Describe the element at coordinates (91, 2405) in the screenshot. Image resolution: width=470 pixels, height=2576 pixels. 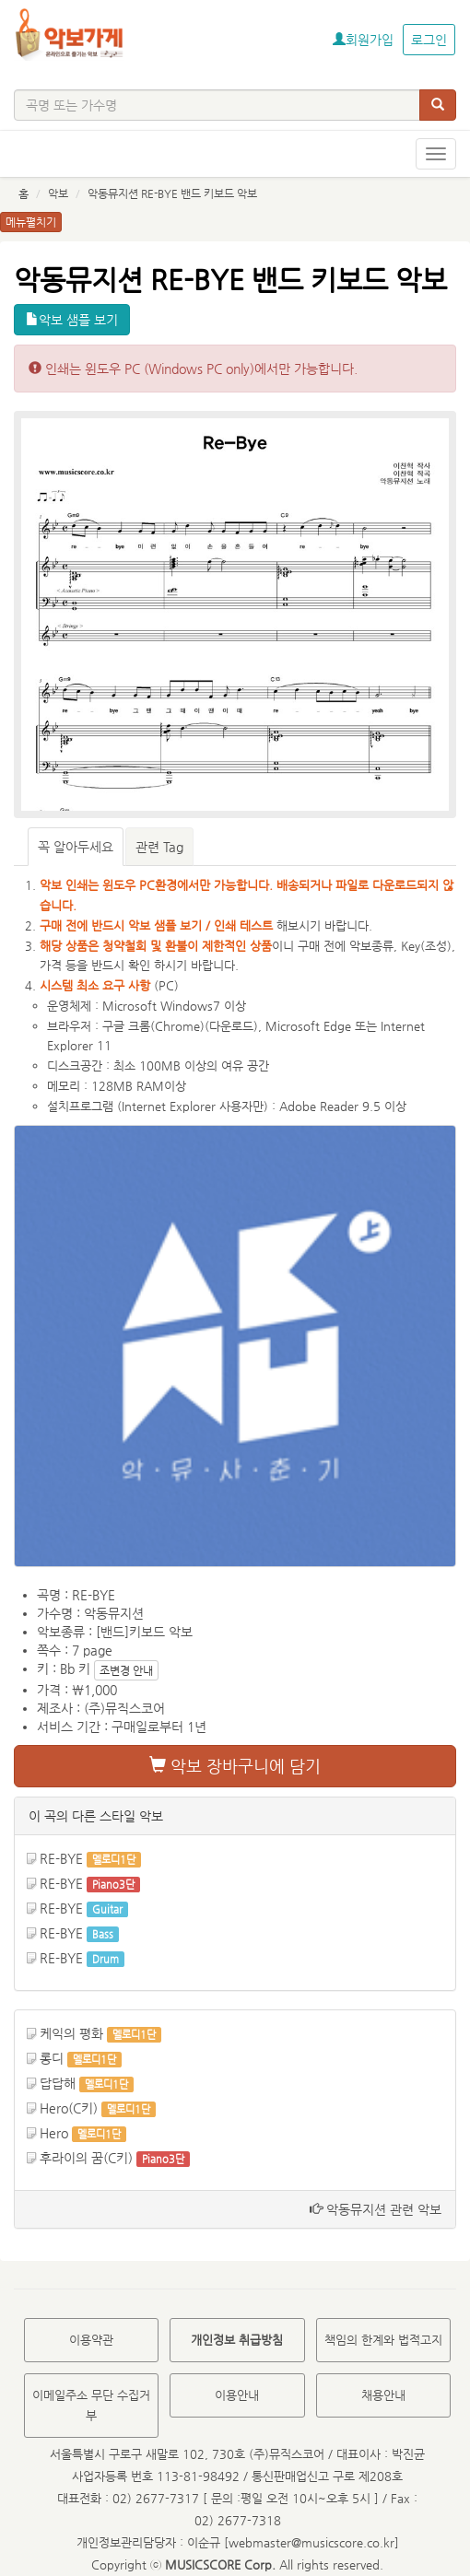
I see `이메일주소 무단 수집거부` at that location.